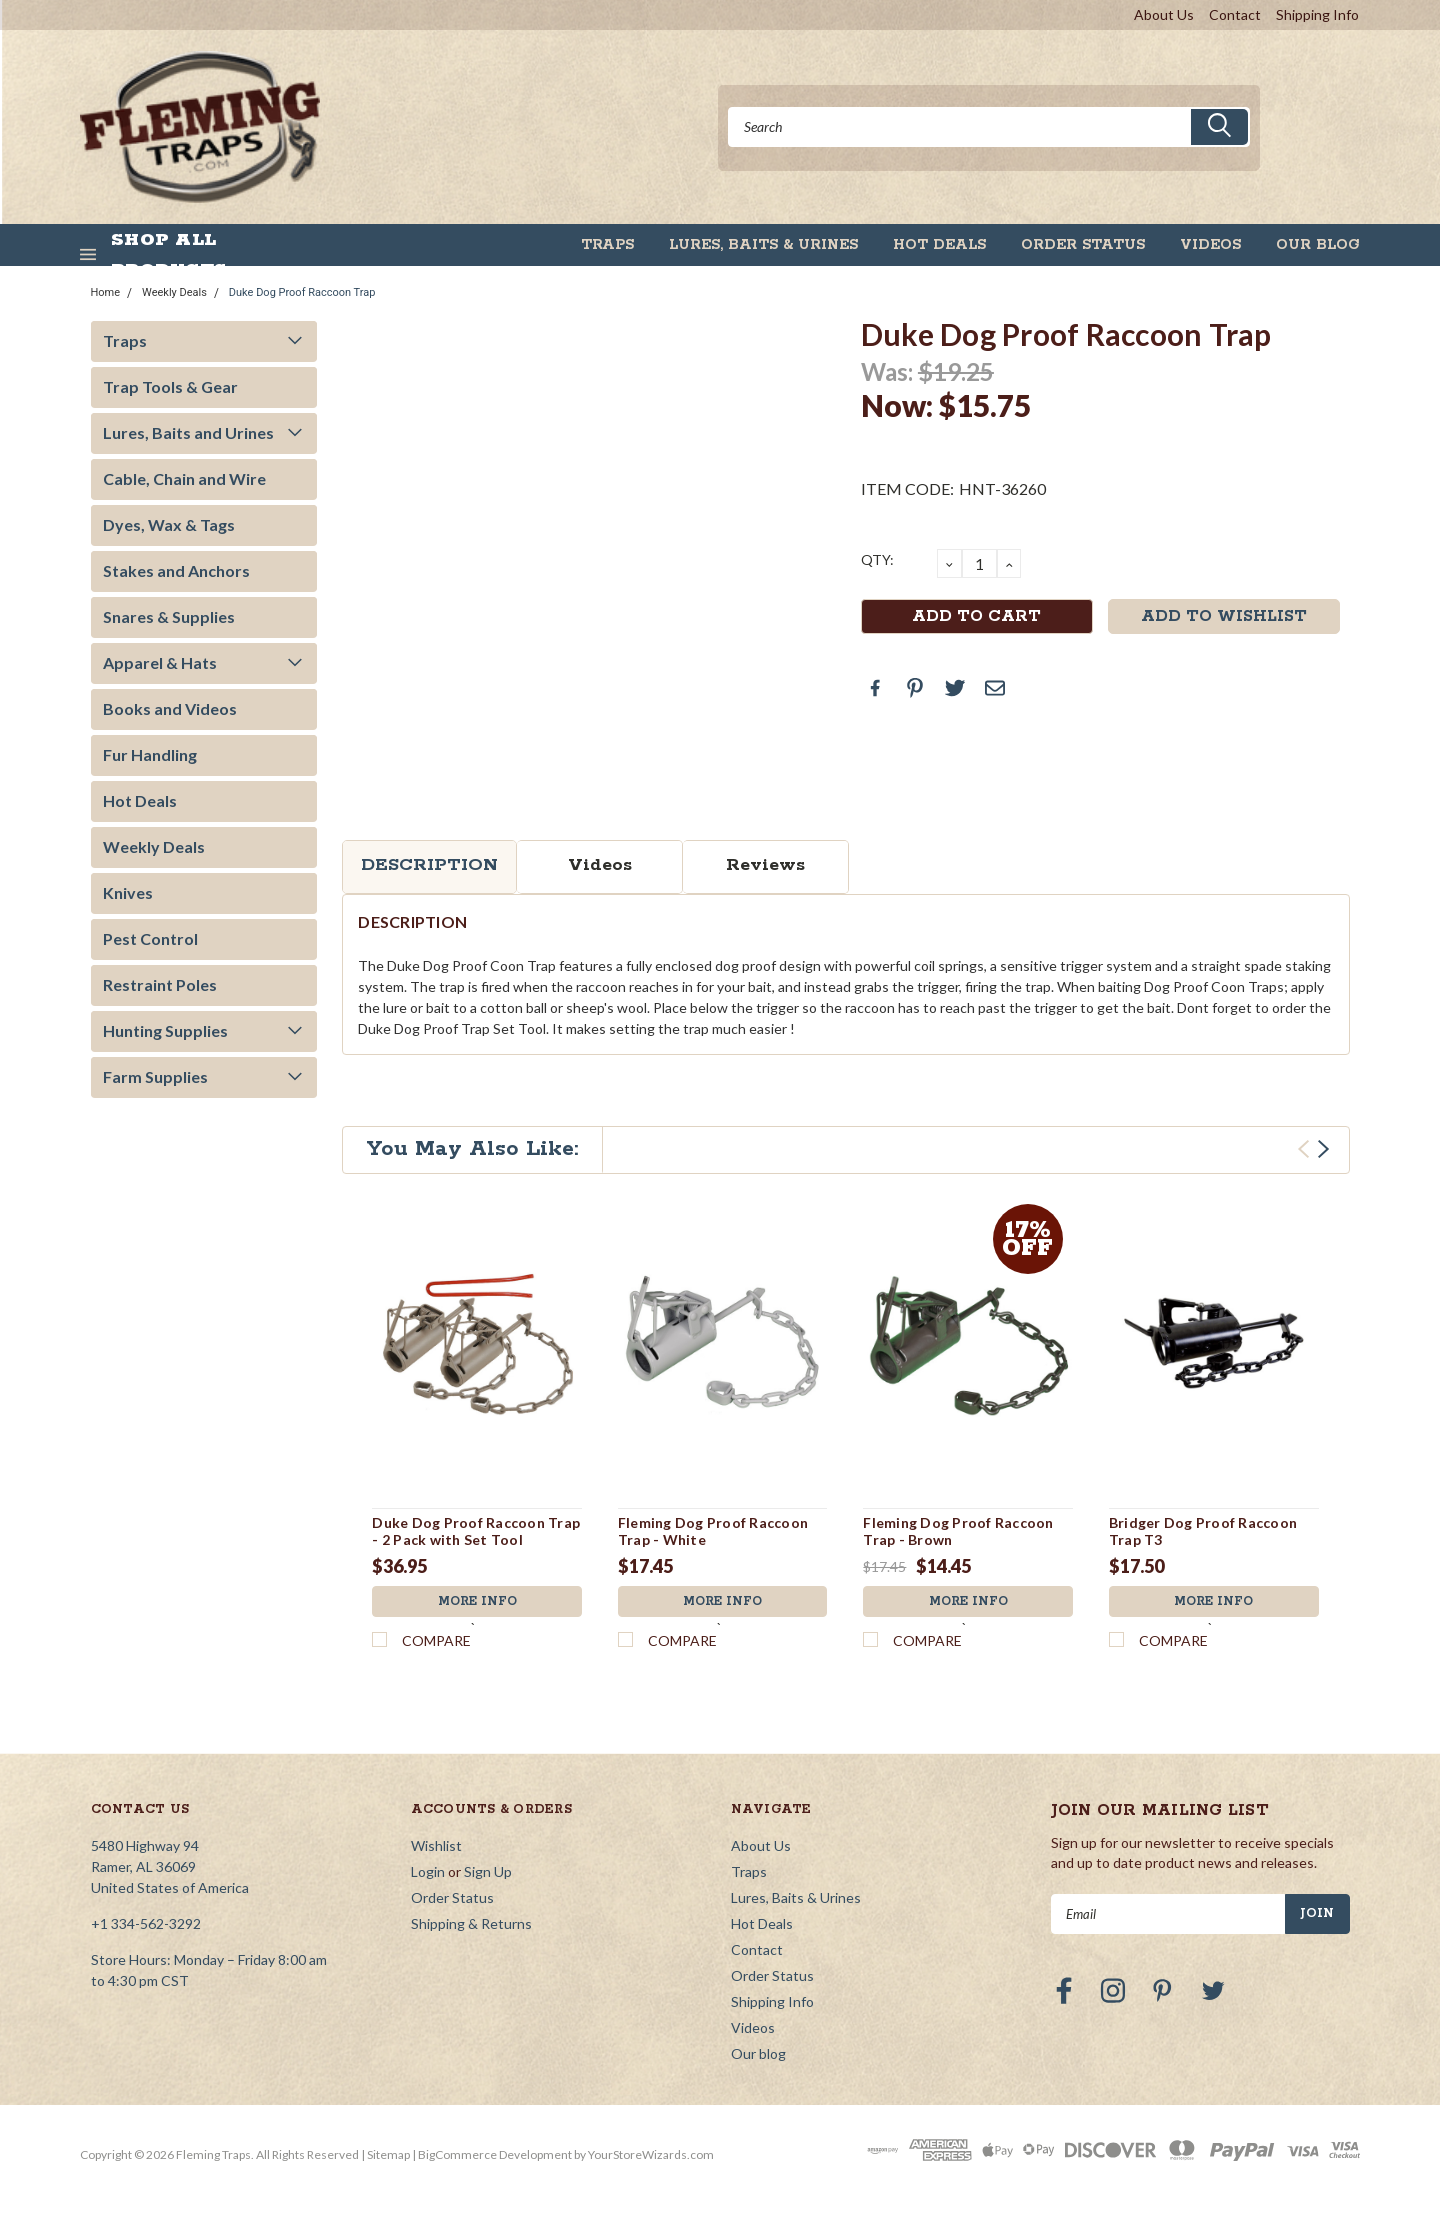  Describe the element at coordinates (1318, 245) in the screenshot. I see `Our blog` at that location.